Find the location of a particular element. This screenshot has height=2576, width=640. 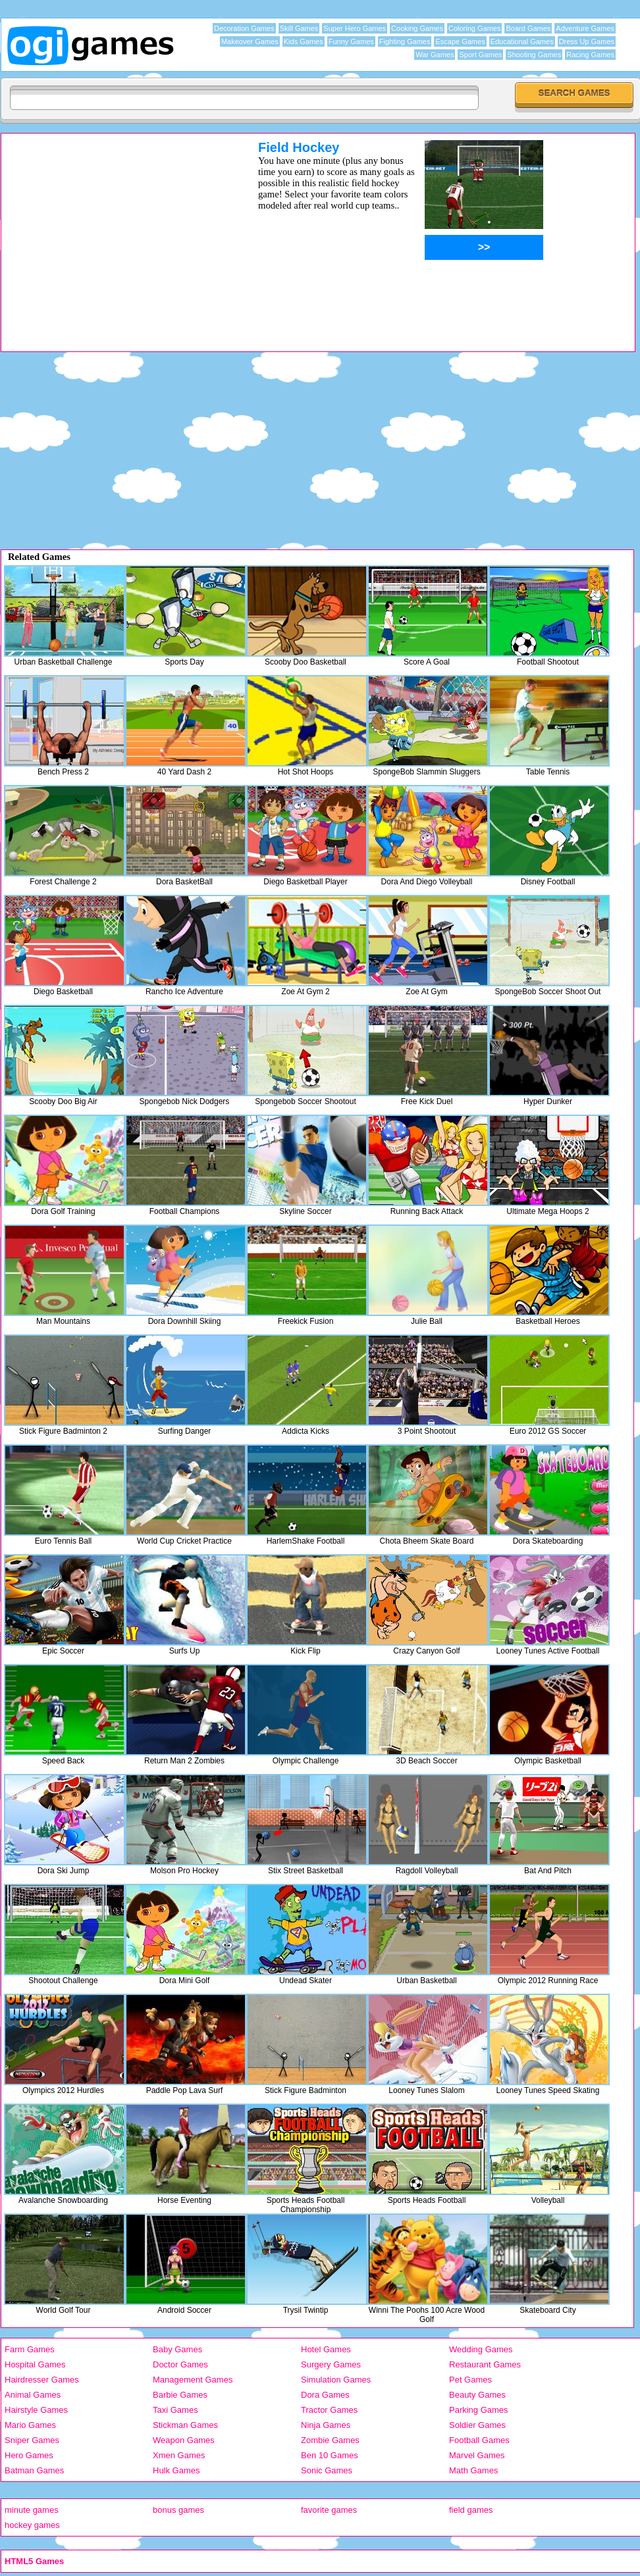

Zombie Games is located at coordinates (330, 2440).